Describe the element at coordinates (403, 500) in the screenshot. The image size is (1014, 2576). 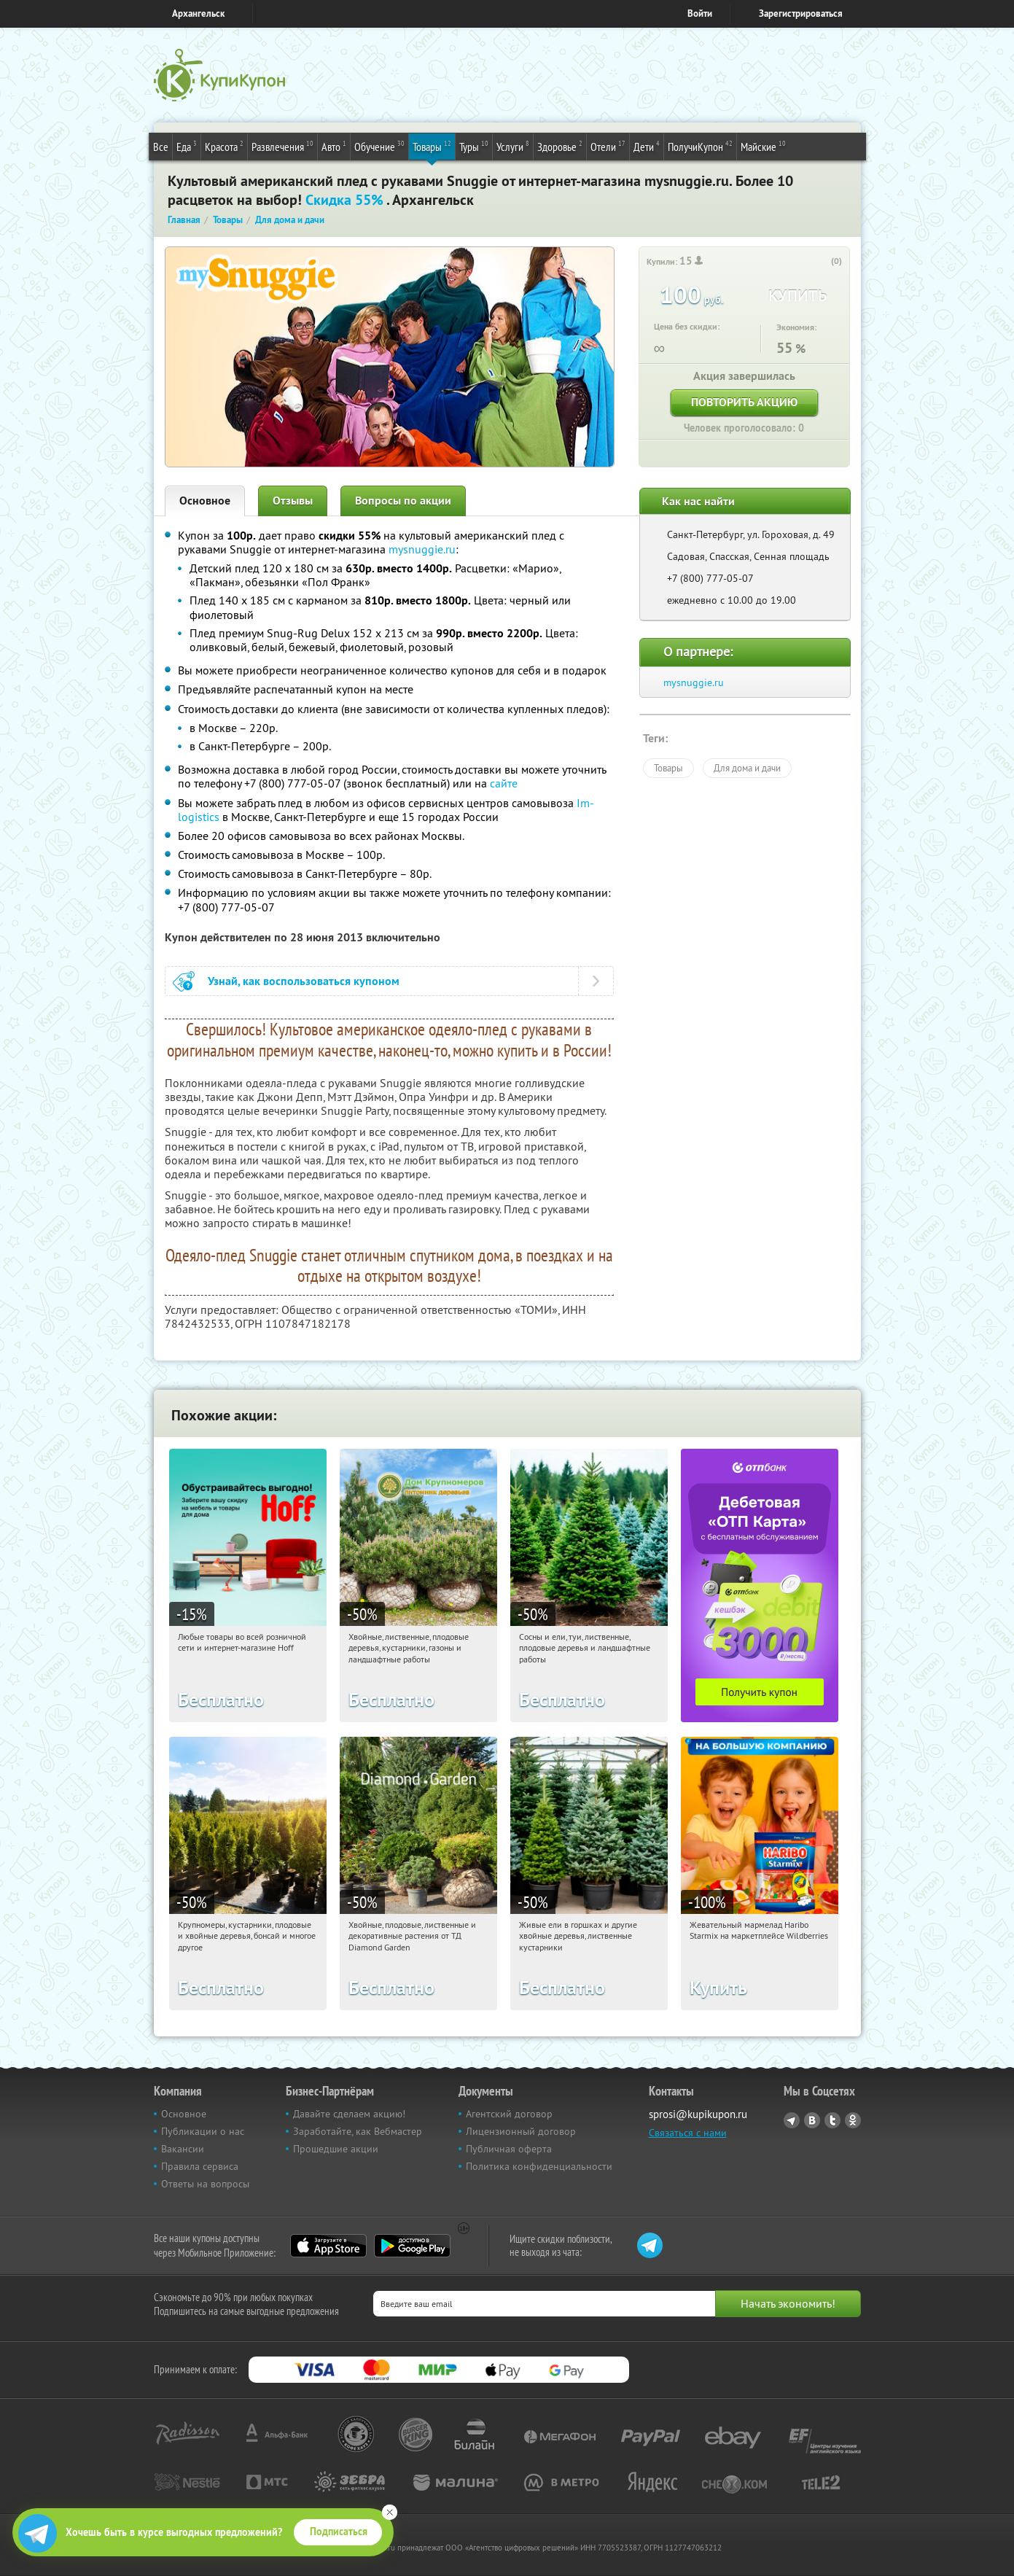
I see `Вопросы по акции` at that location.